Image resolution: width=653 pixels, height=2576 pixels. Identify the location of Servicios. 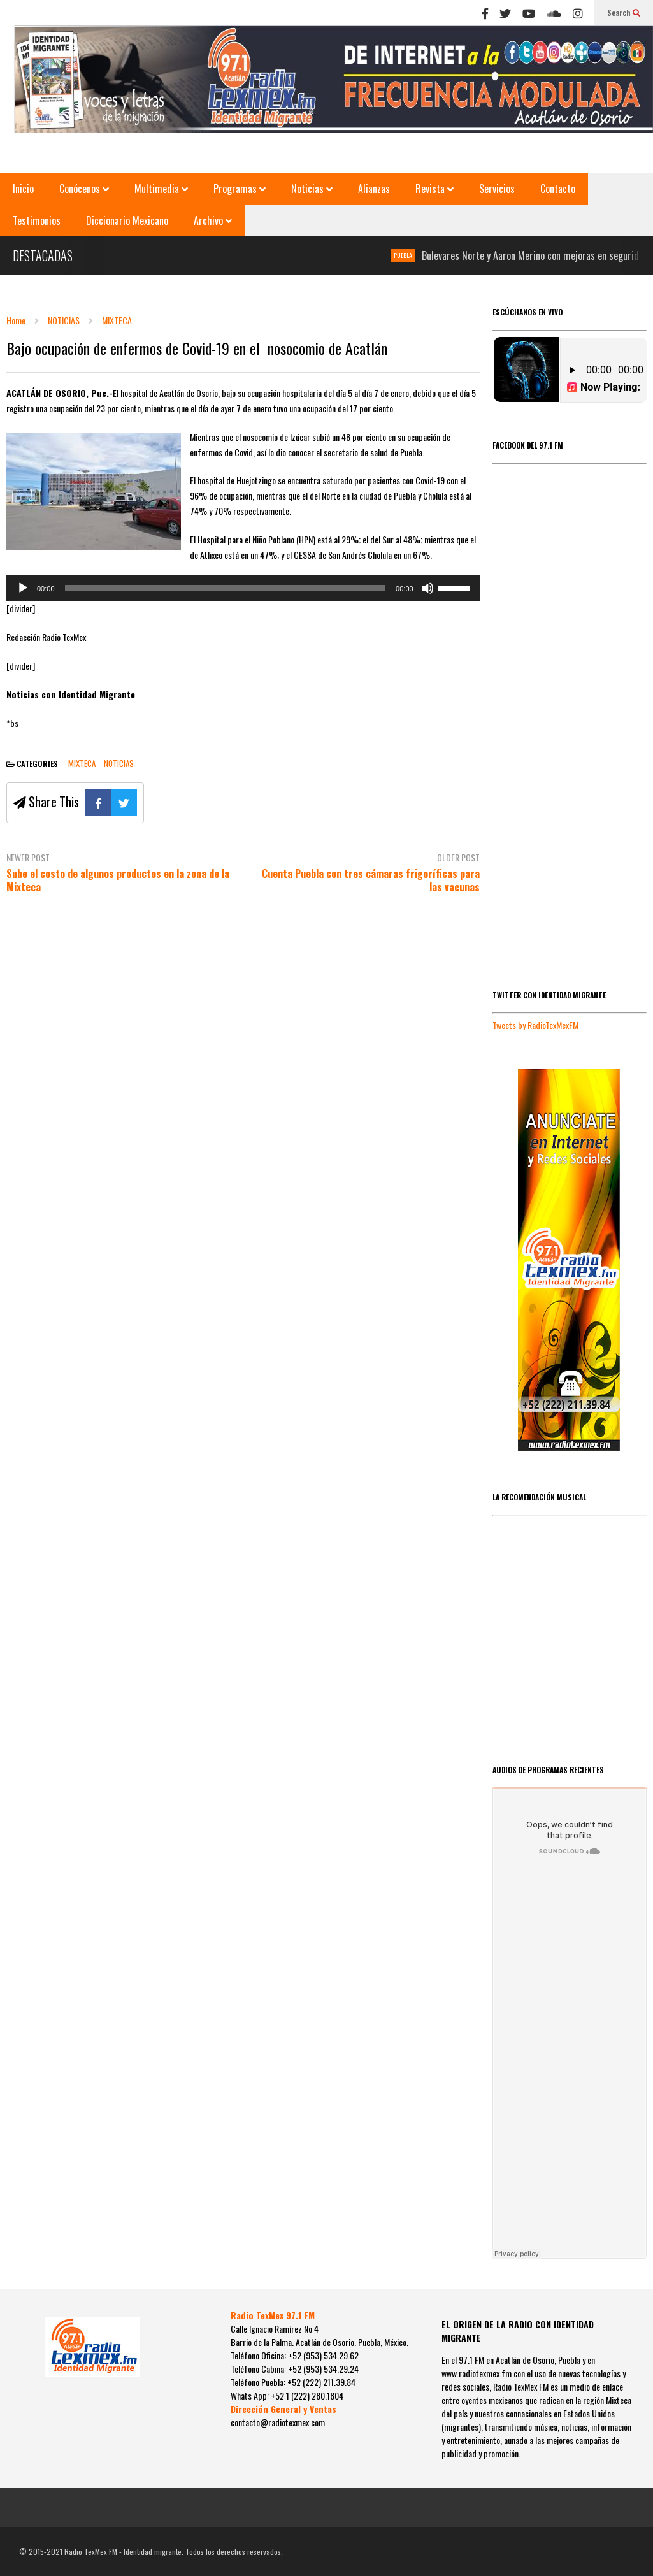
(497, 188).